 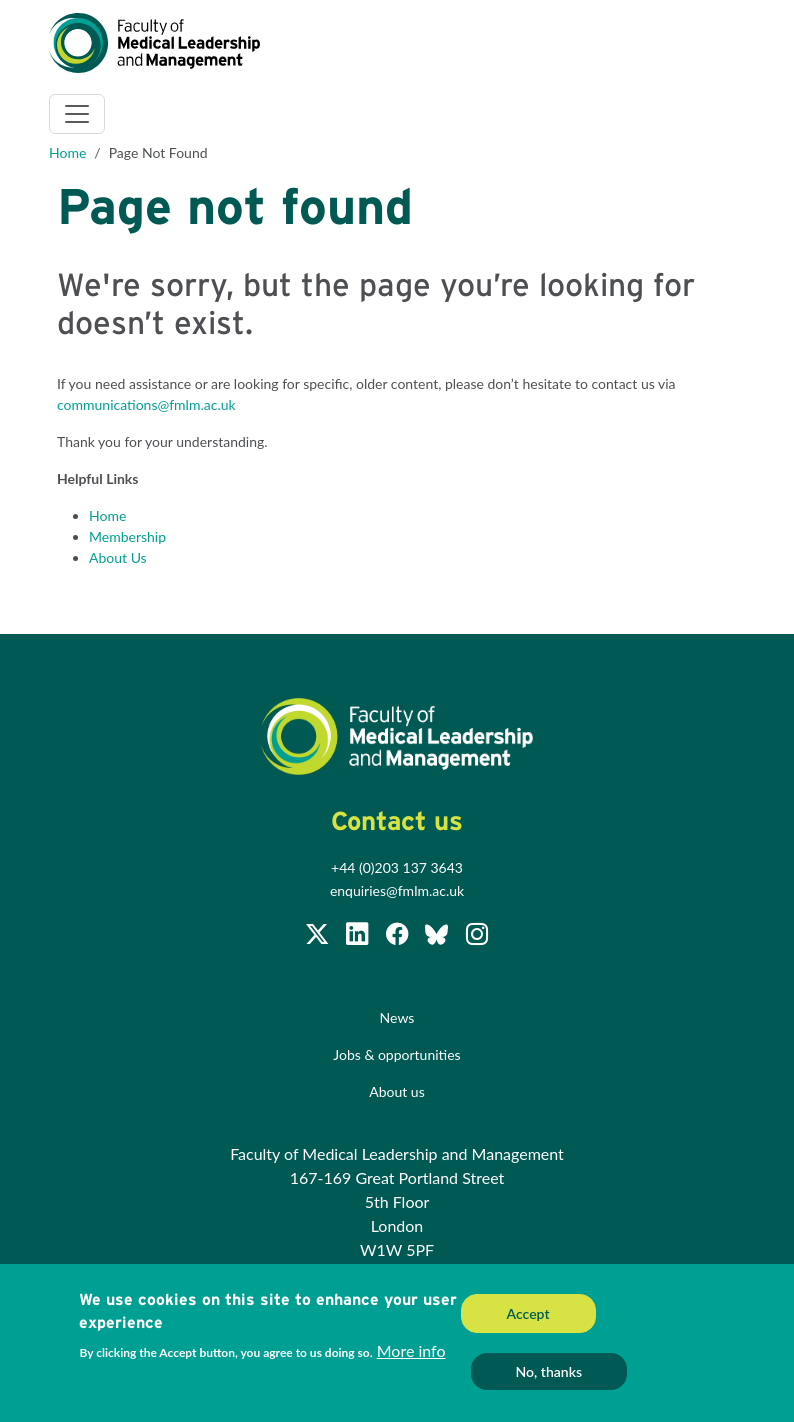 What do you see at coordinates (118, 557) in the screenshot?
I see `About Us` at bounding box center [118, 557].